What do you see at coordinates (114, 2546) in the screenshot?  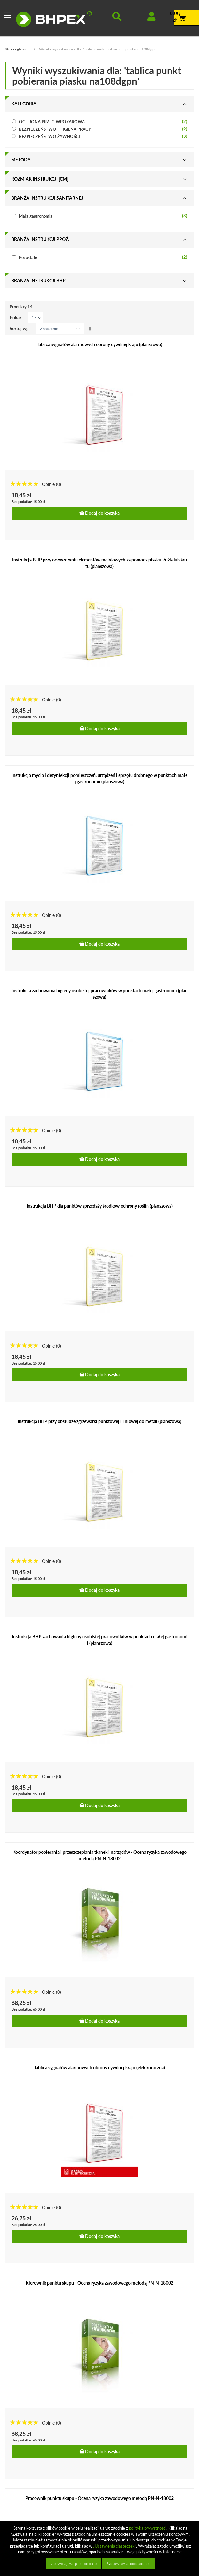 I see `„Ustawienia ciasteczek”` at bounding box center [114, 2546].